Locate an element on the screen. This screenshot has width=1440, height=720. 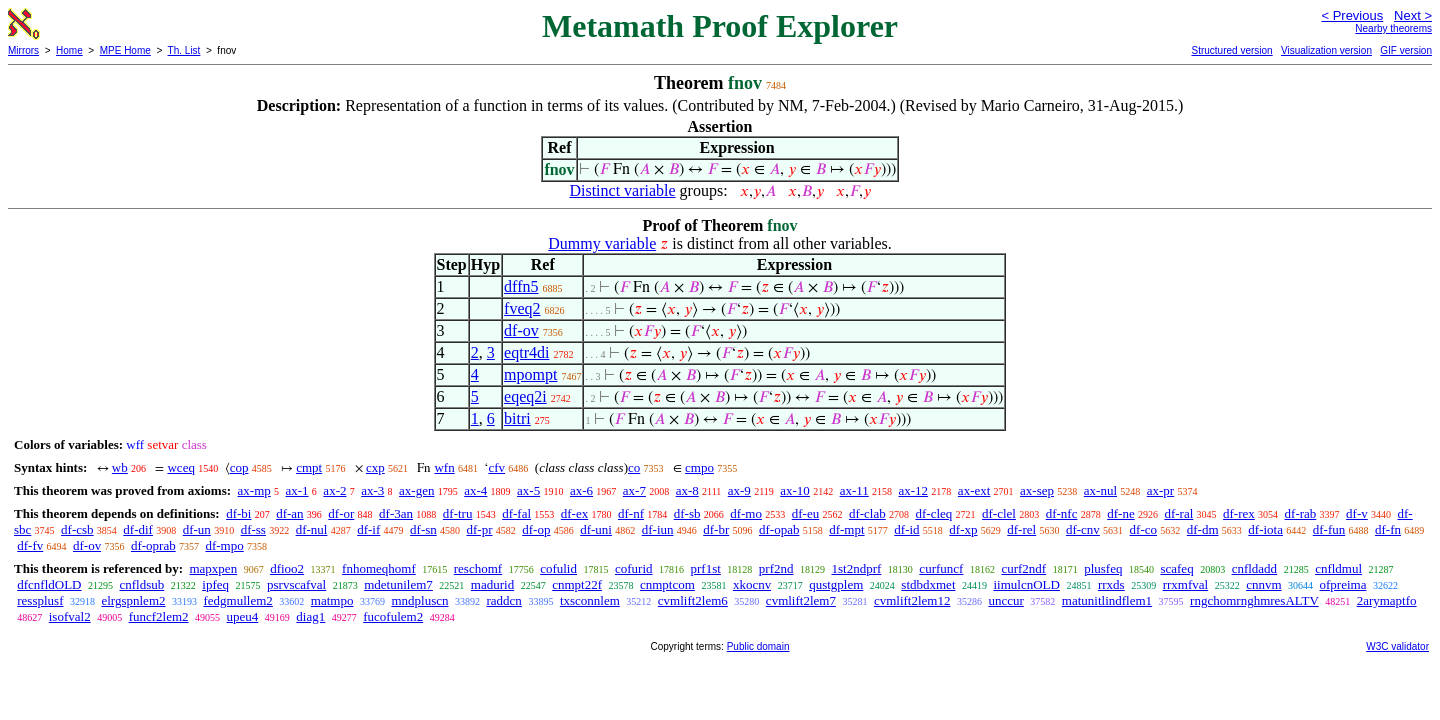
Distinct variable is located at coordinates (622, 190).